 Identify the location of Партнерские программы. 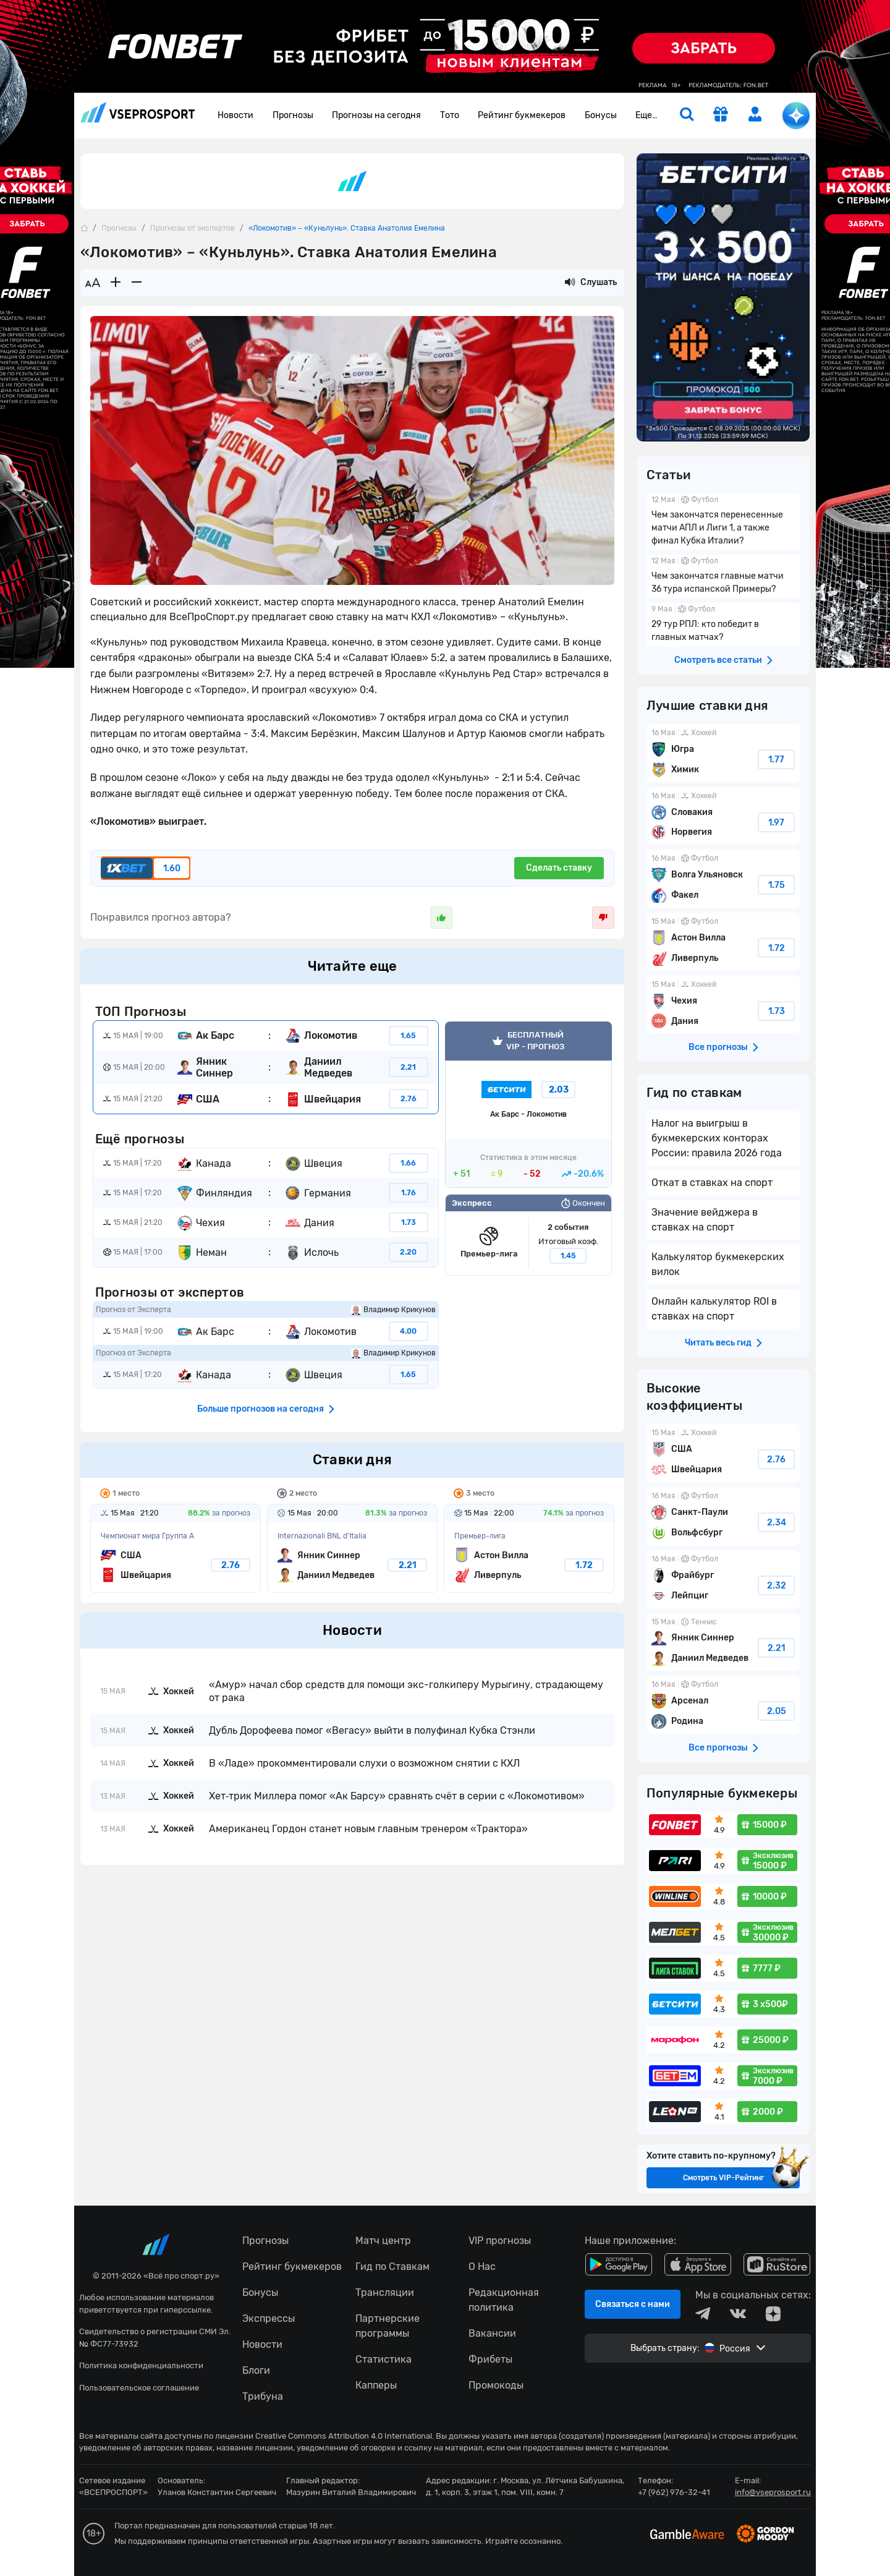
(387, 2326).